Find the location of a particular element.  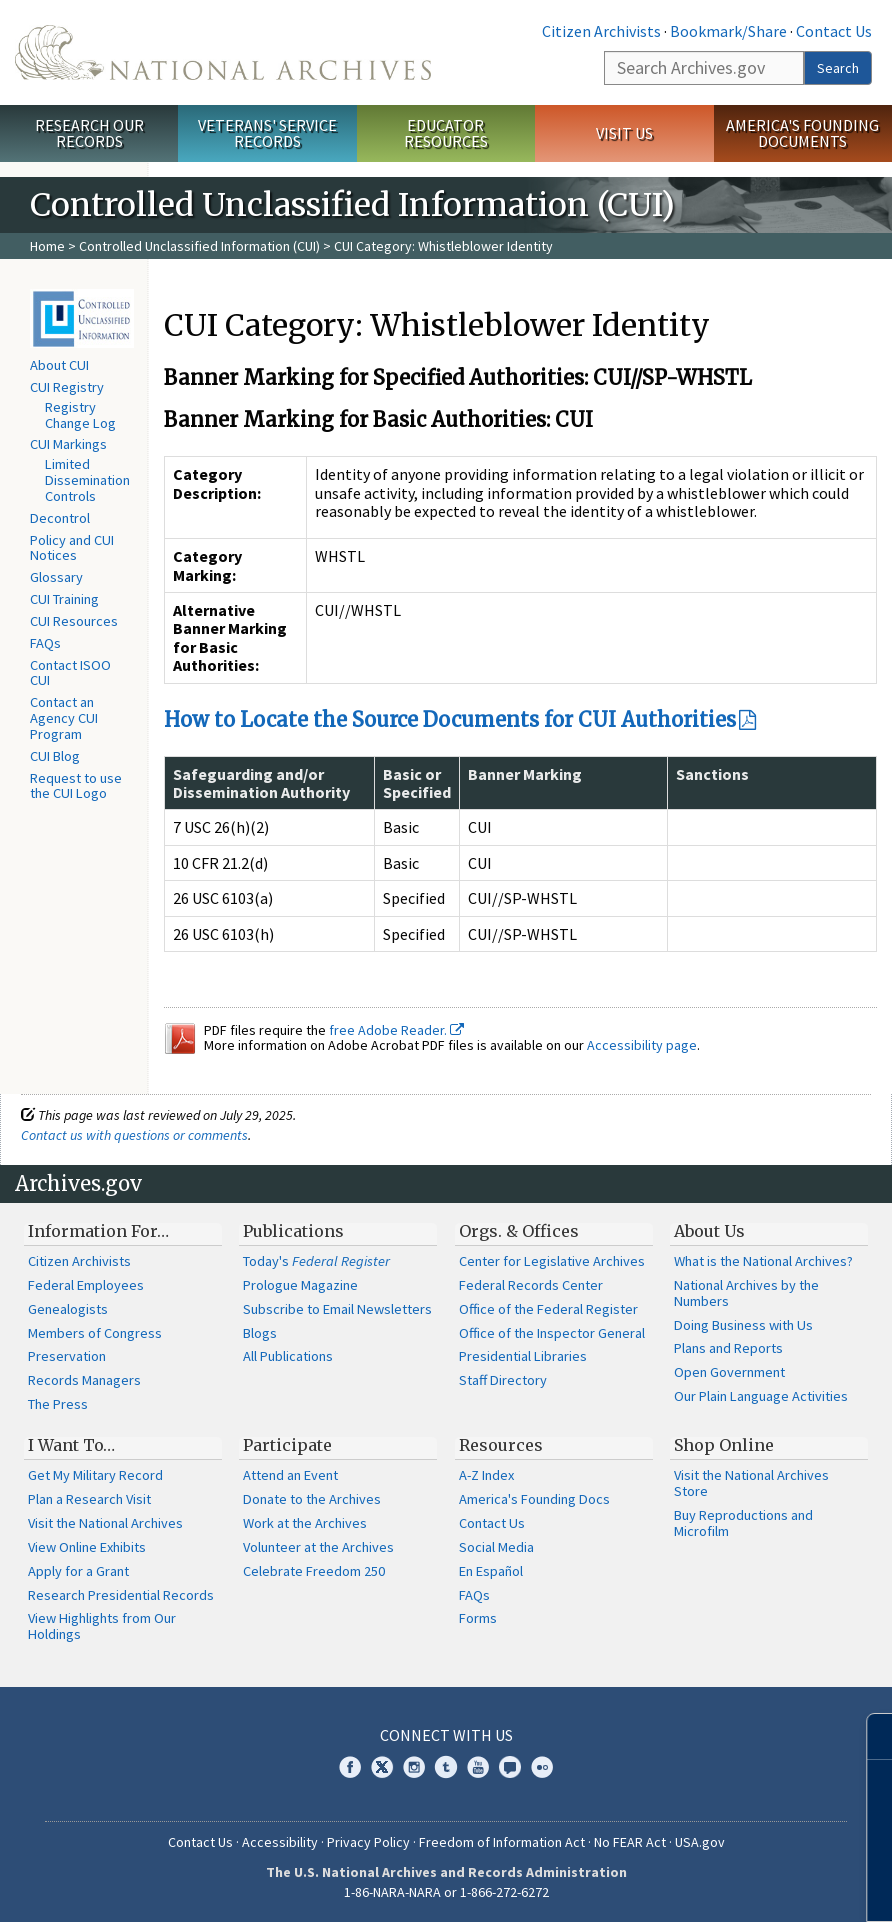

Presidential Libraries is located at coordinates (523, 1356).